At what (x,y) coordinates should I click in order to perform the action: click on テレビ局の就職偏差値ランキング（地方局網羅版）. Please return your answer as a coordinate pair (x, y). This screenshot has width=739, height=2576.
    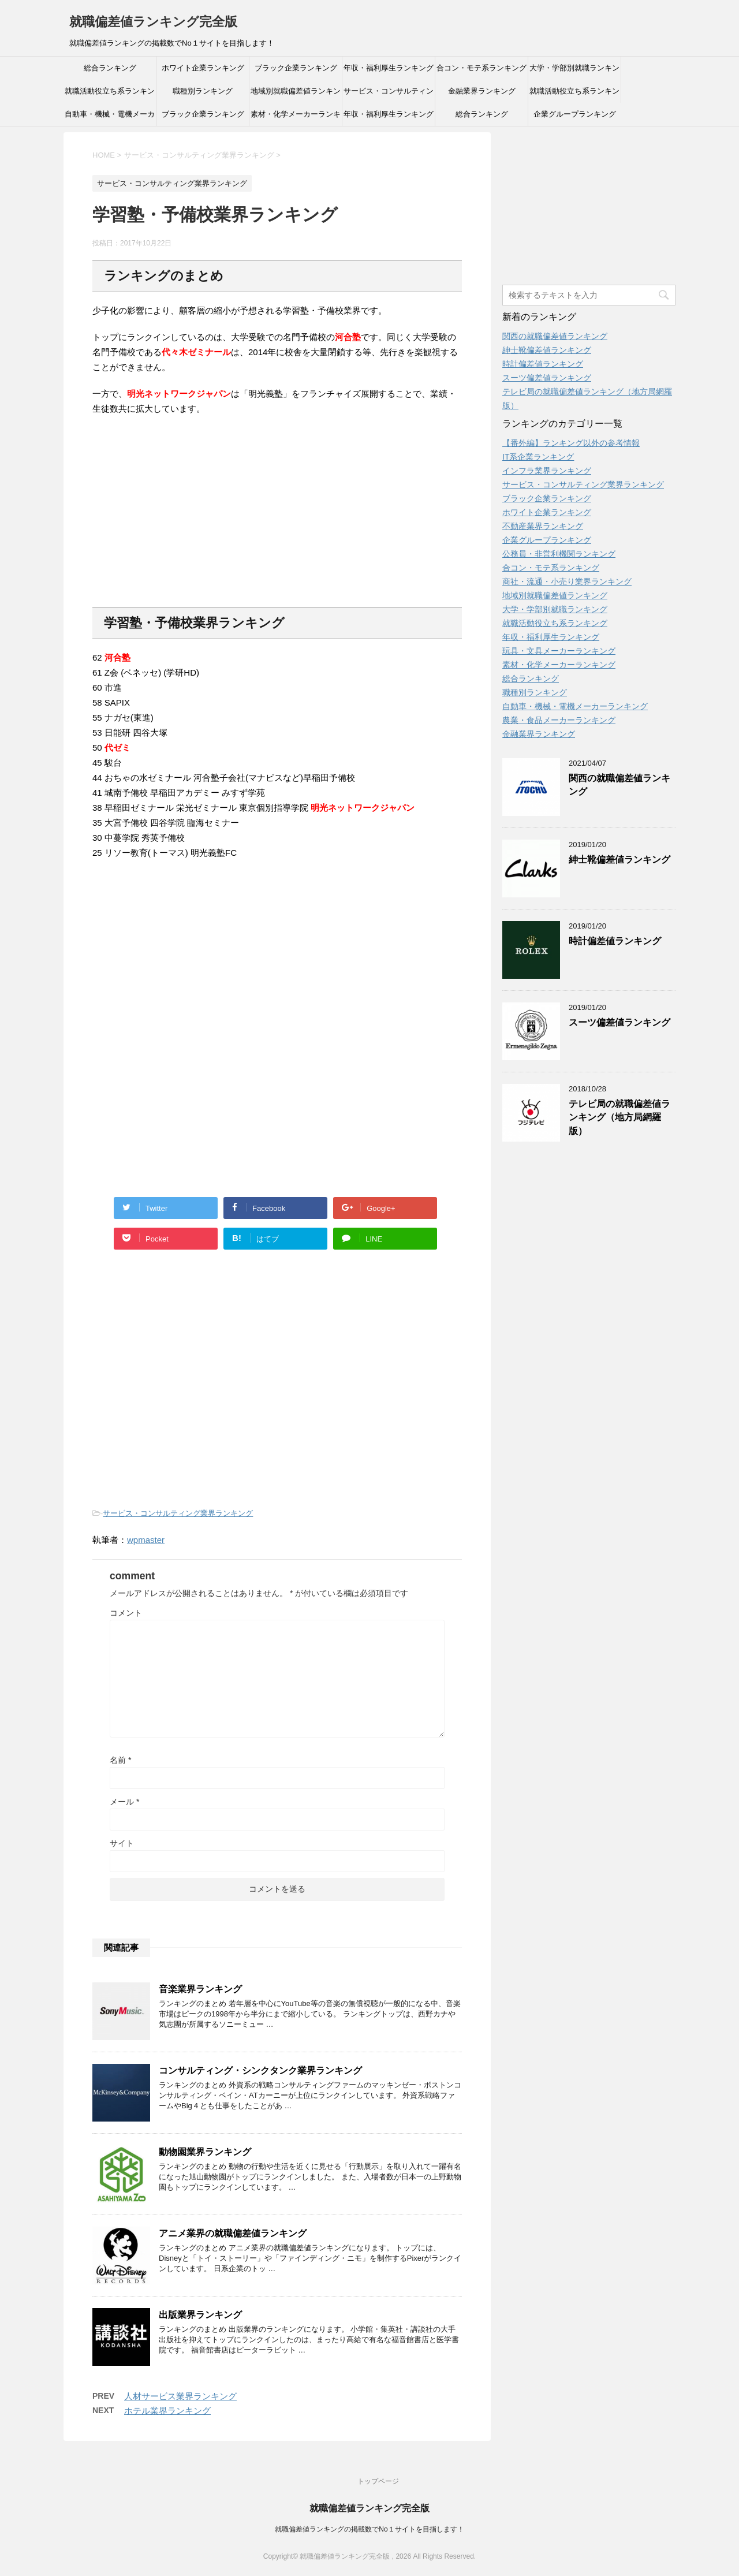
    Looking at the image, I should click on (619, 1117).